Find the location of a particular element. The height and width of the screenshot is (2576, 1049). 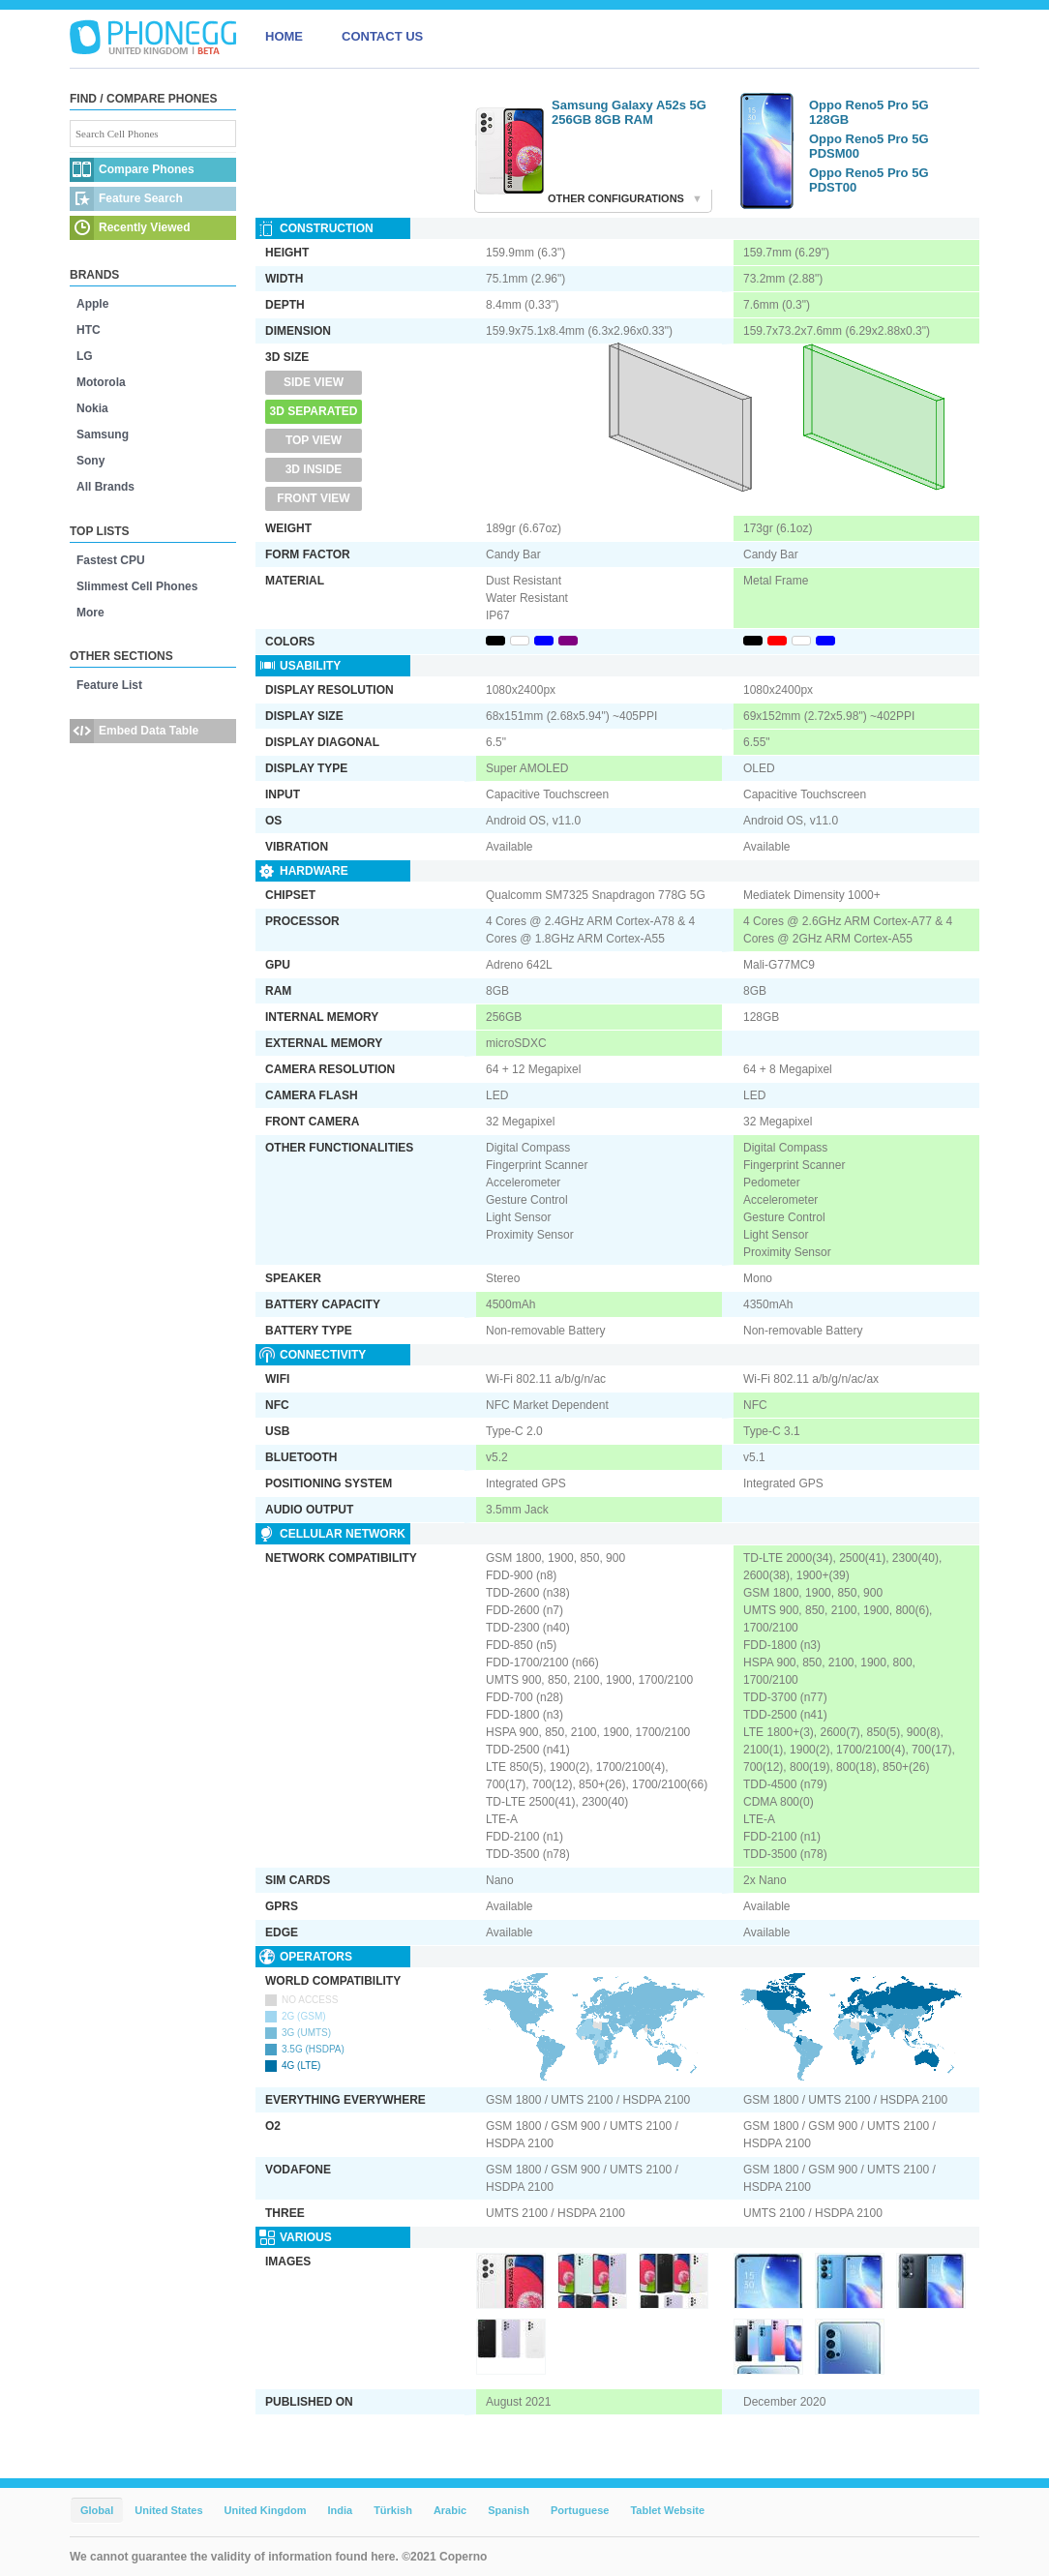

3D Separated is located at coordinates (314, 411).